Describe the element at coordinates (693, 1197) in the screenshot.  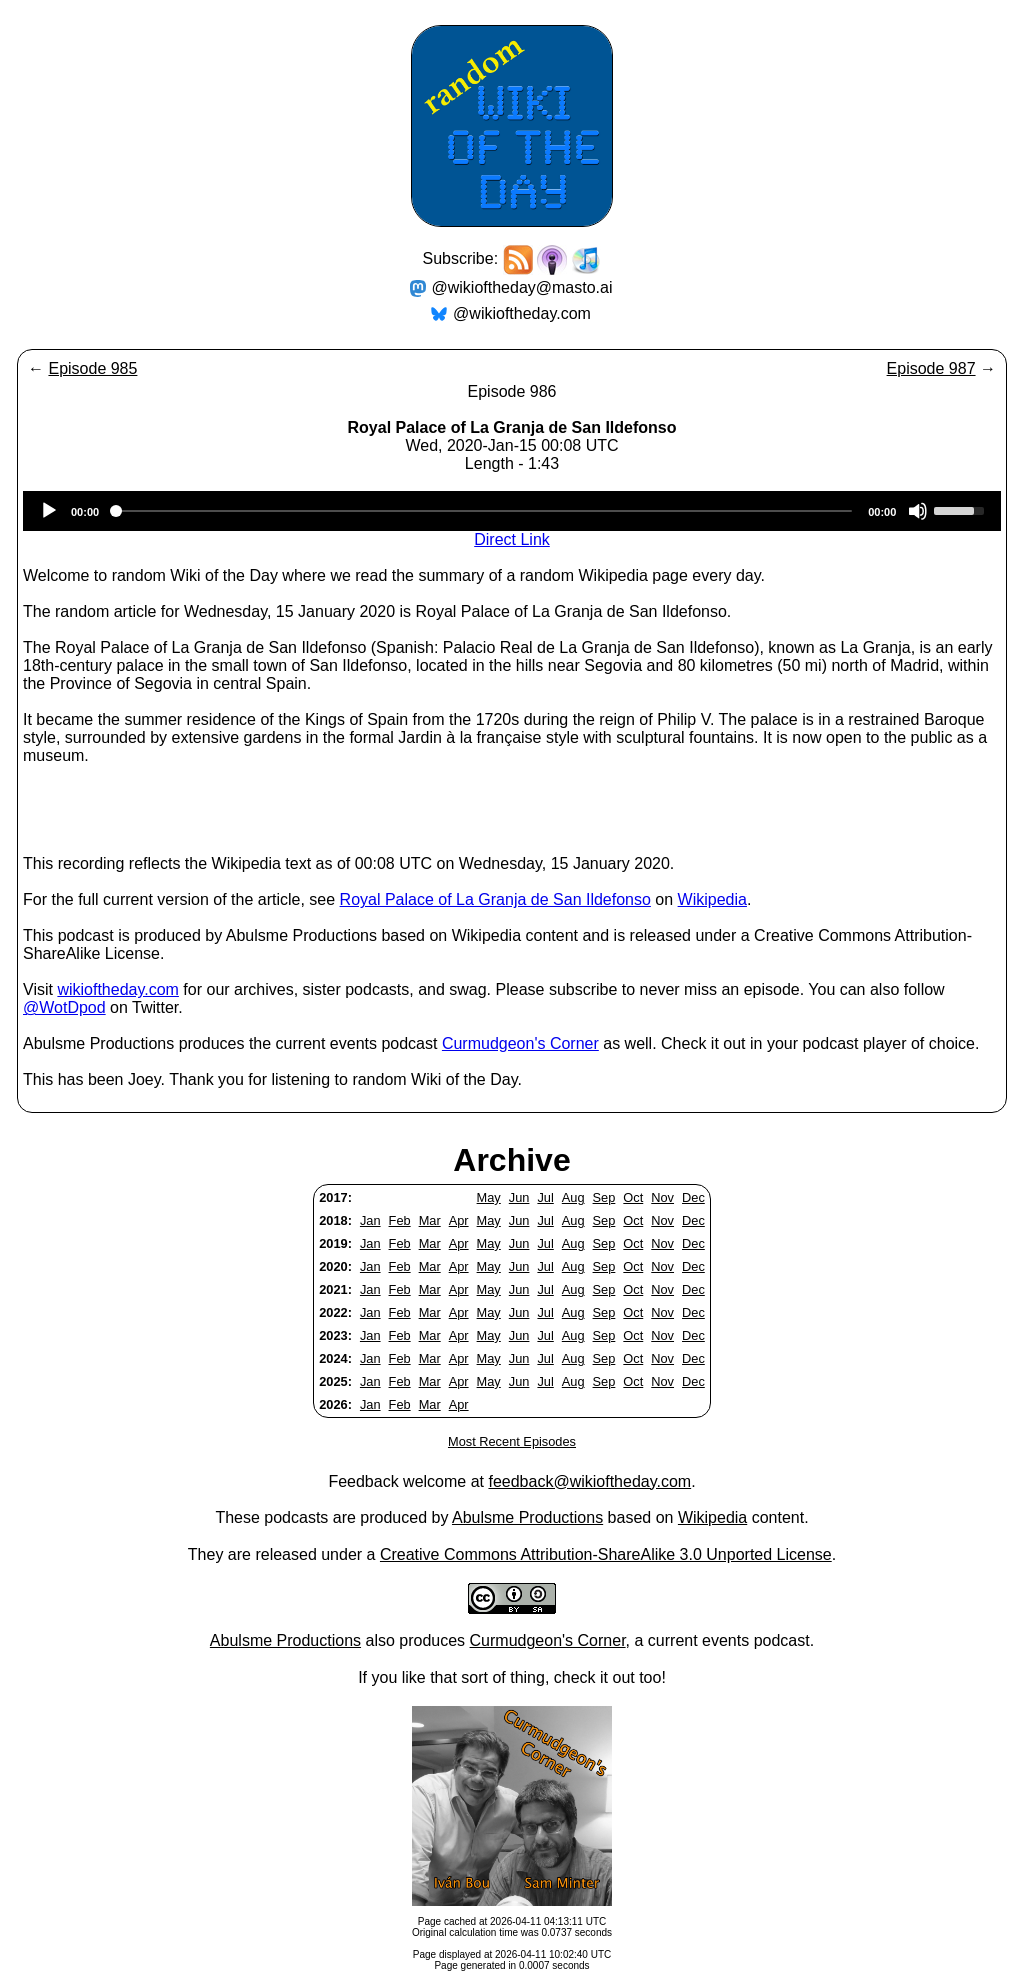
I see `Dec` at that location.